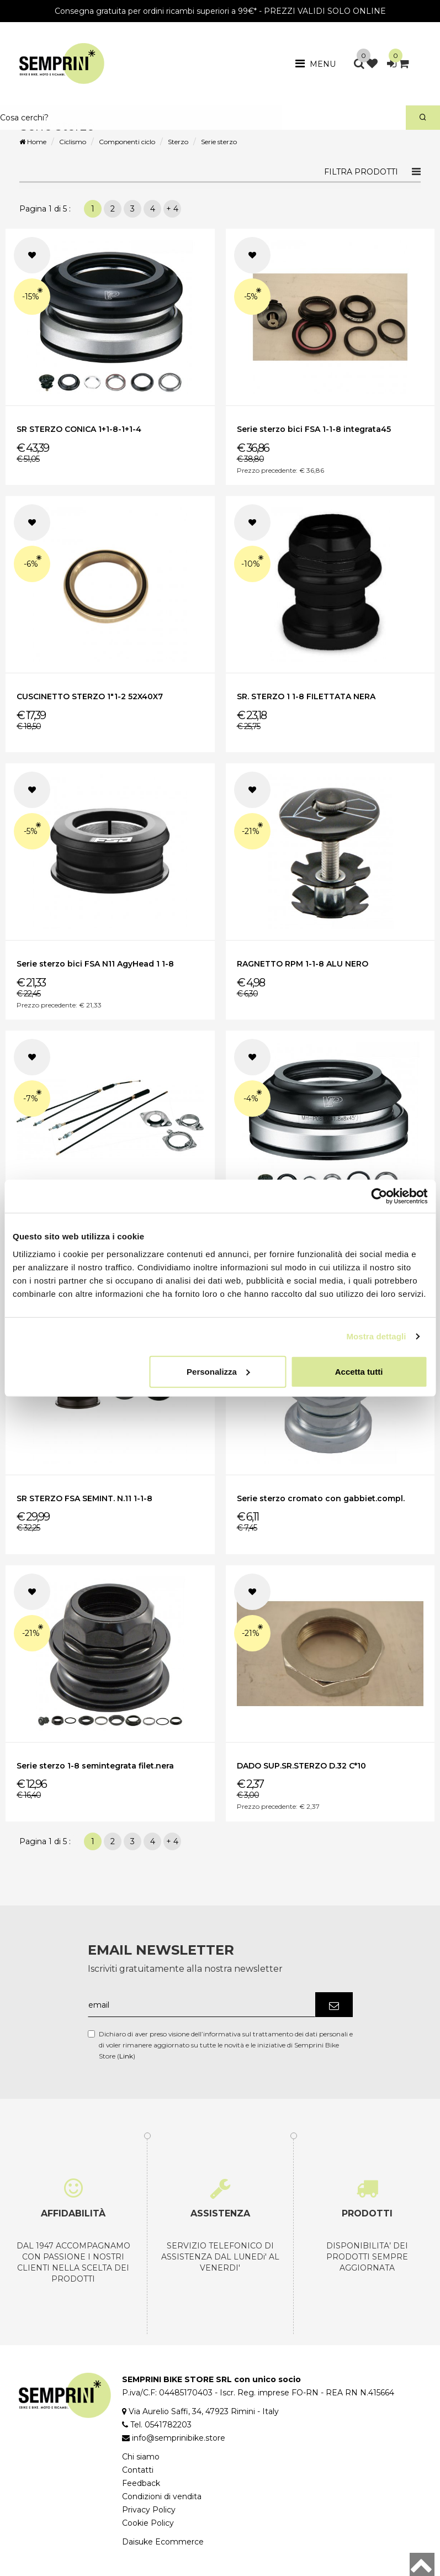 The image size is (440, 2576). What do you see at coordinates (148, 2523) in the screenshot?
I see `Cookie Policy` at bounding box center [148, 2523].